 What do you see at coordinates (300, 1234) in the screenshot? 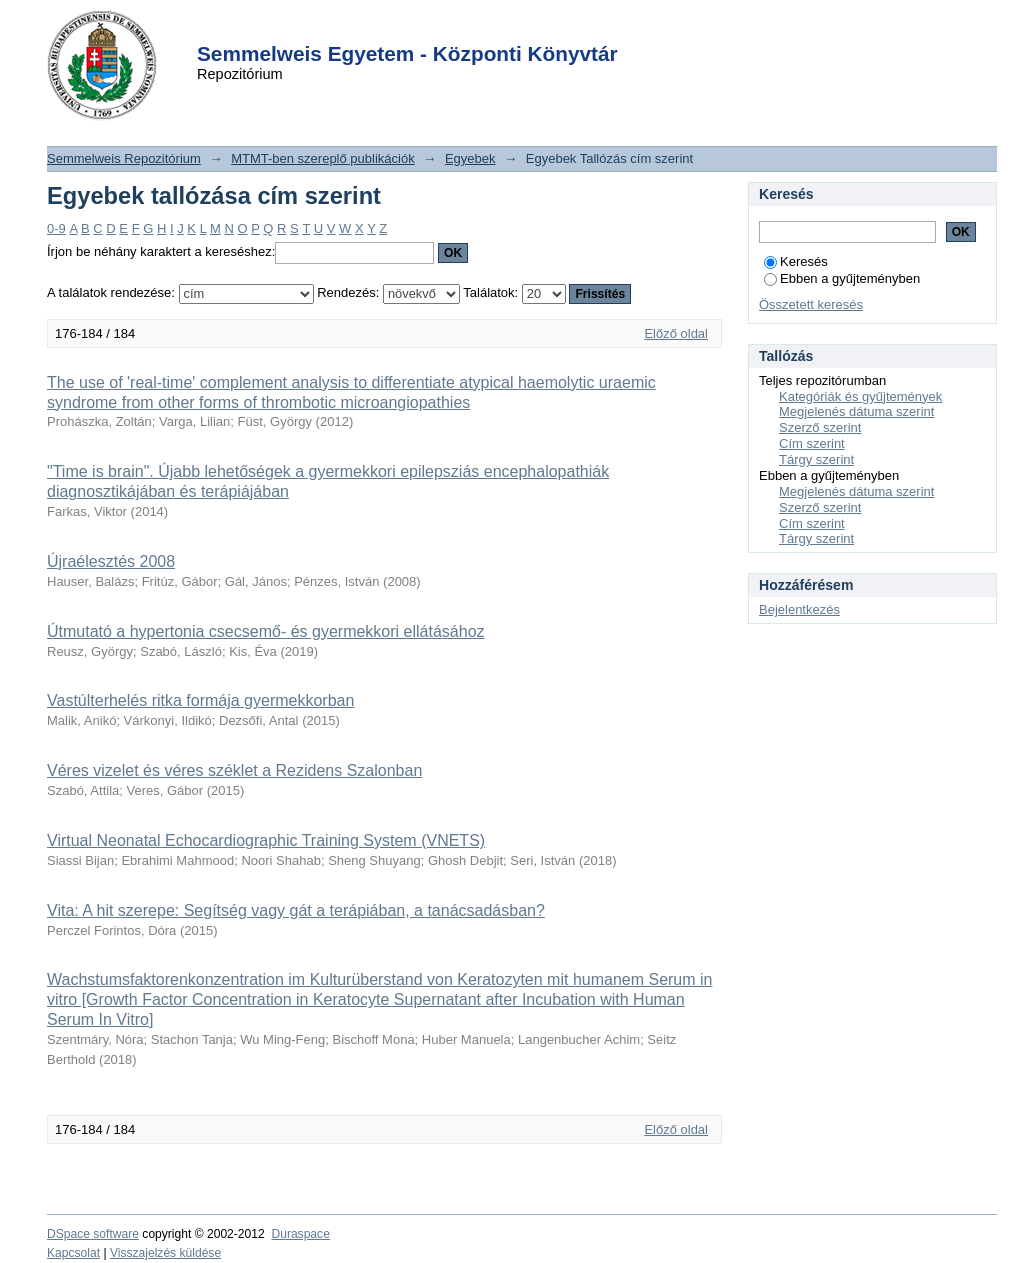
I see `Duraspace` at bounding box center [300, 1234].